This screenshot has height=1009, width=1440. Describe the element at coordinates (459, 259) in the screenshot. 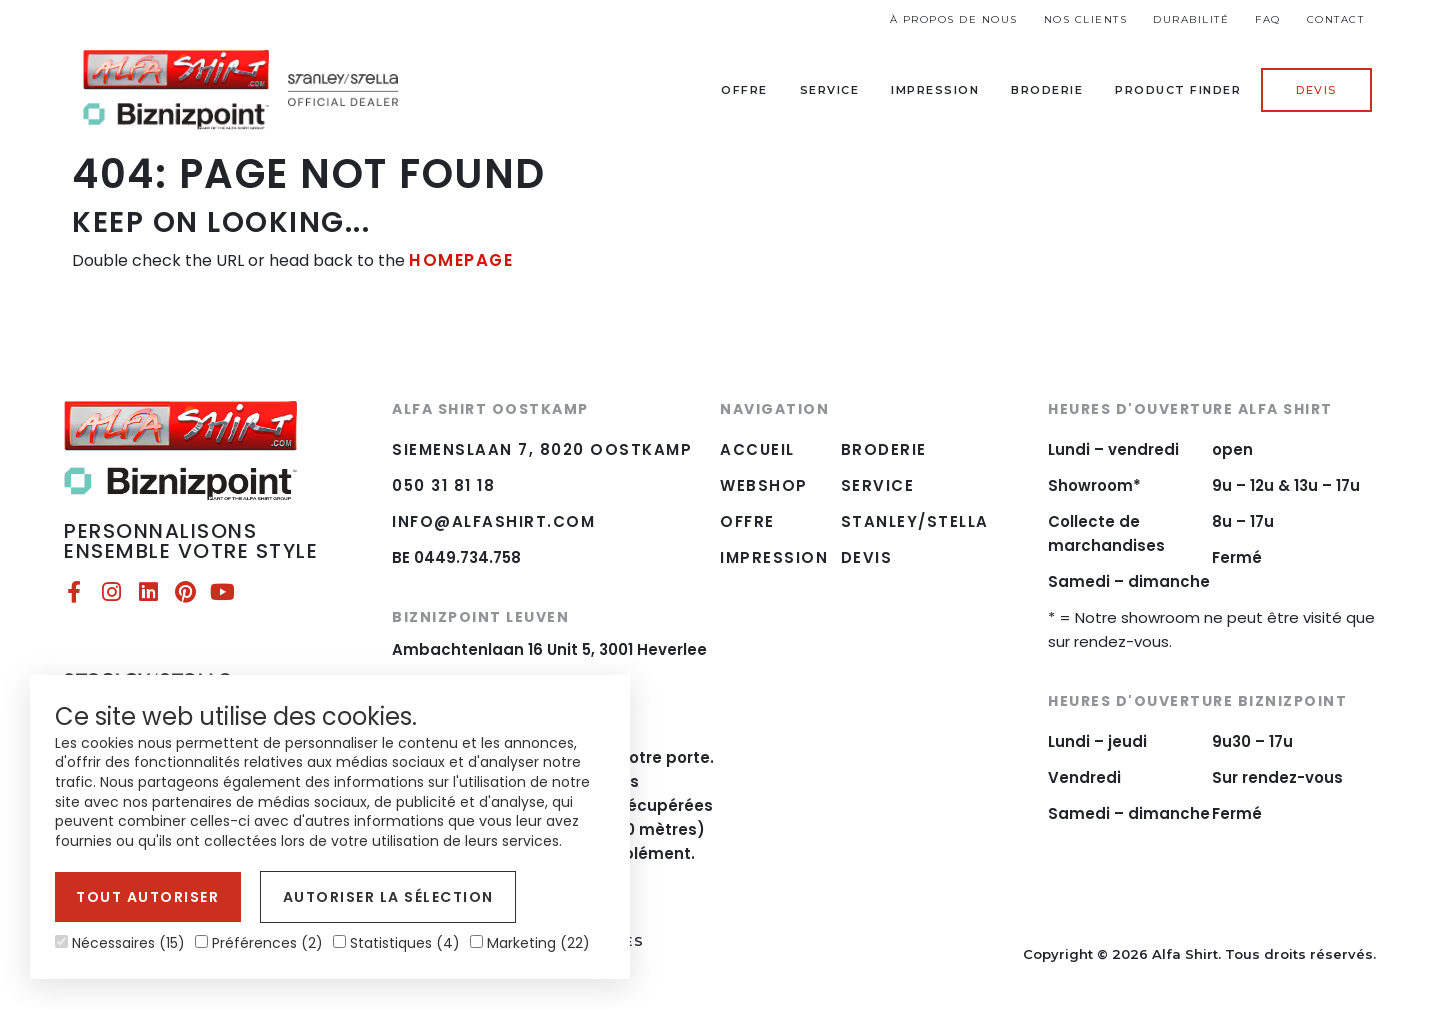

I see `HOMEPAGE` at that location.